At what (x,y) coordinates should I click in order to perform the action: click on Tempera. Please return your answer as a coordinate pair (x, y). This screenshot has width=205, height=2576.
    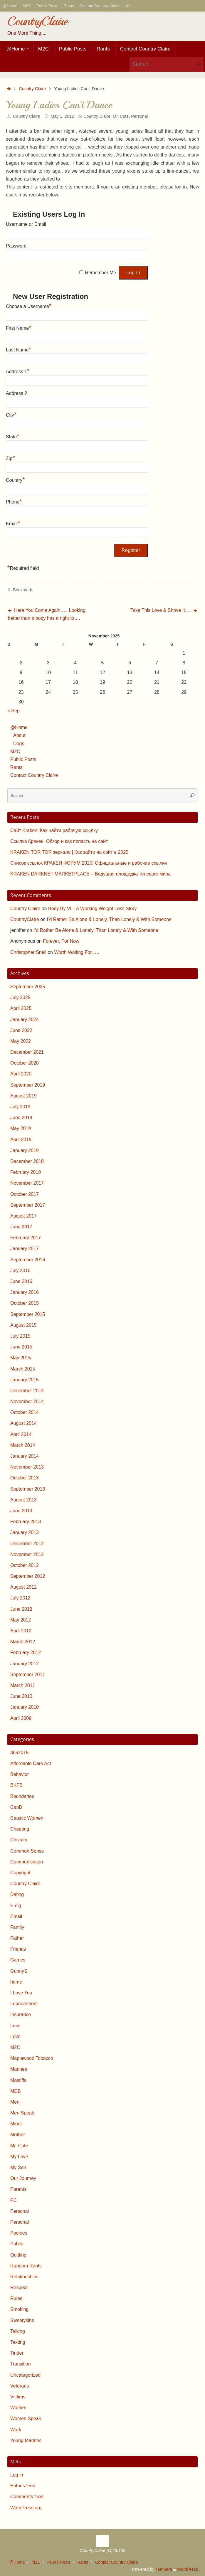
    Looking at the image, I should click on (163, 2569).